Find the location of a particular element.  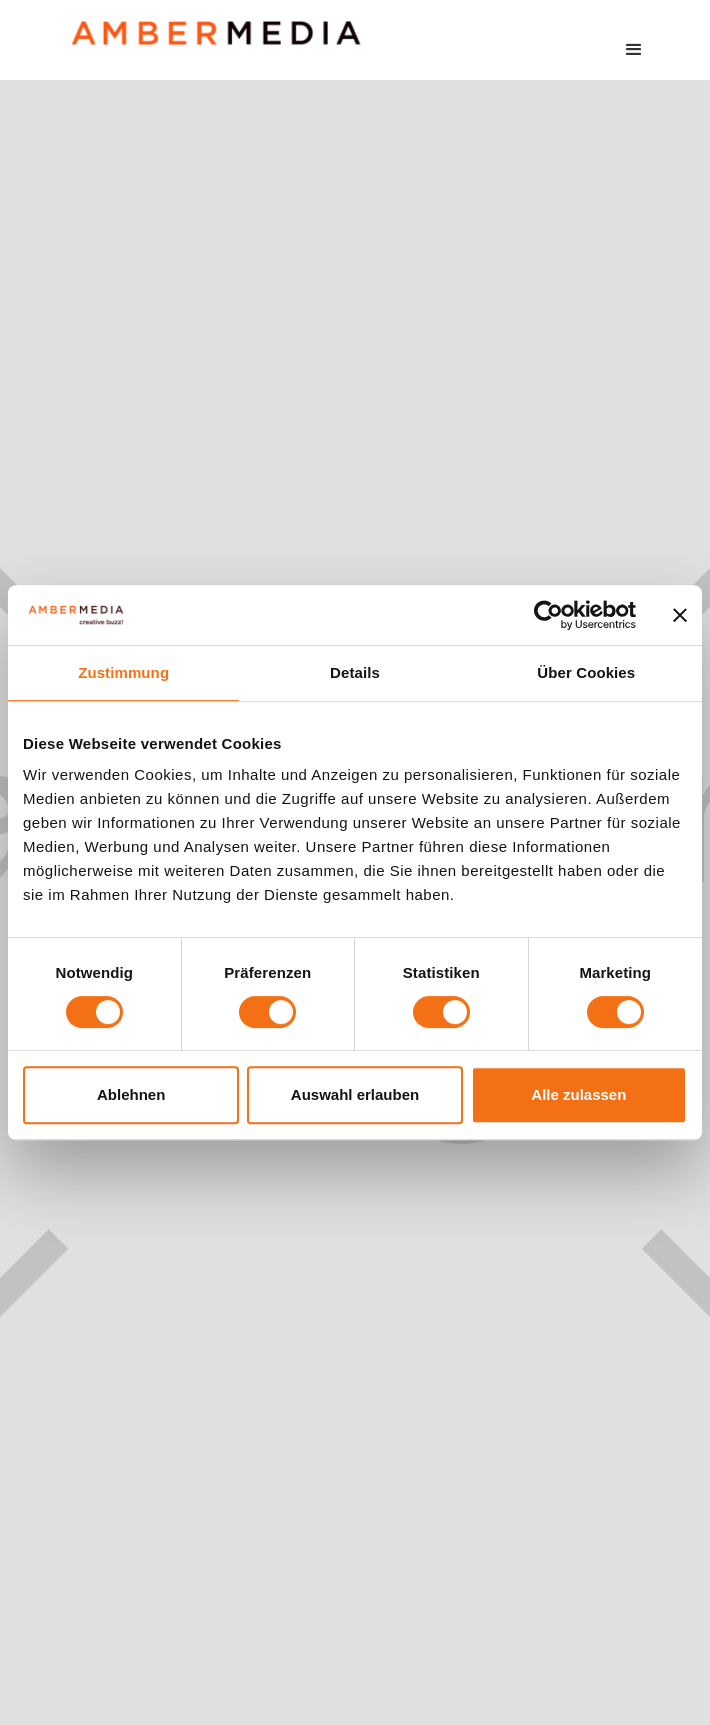

[Banner schließen] is located at coordinates (680, 615).